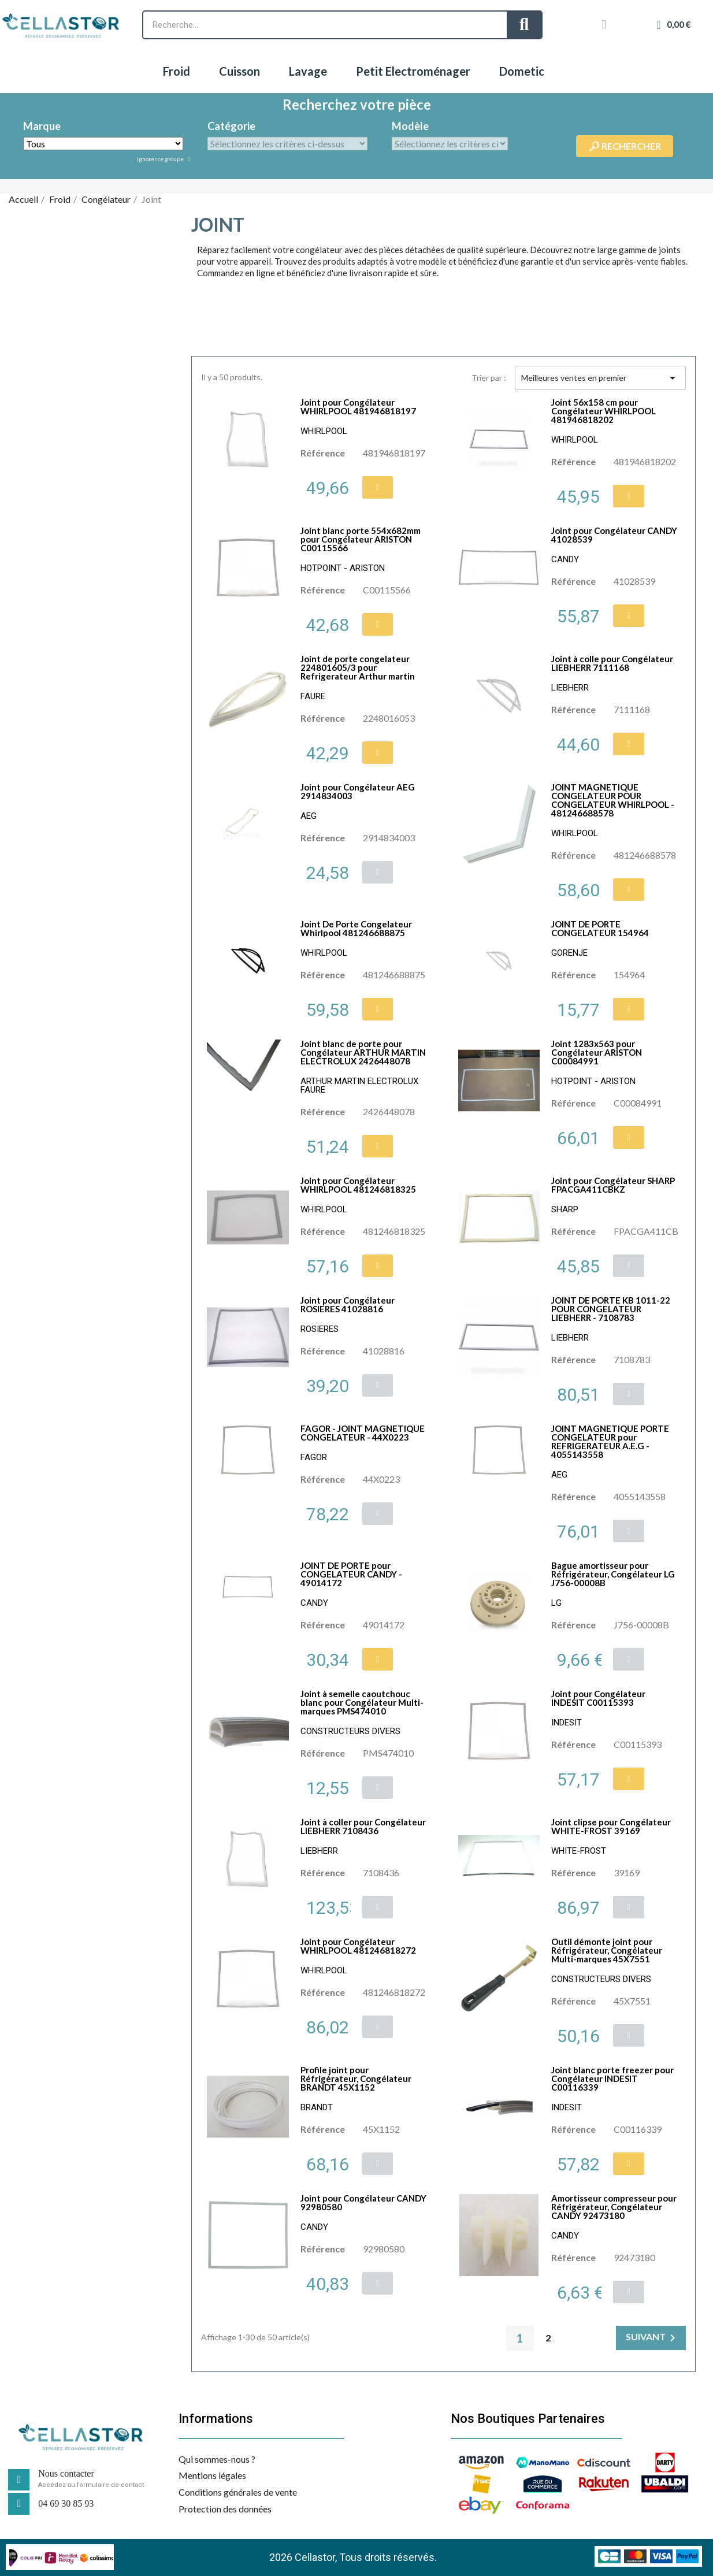 This screenshot has height=2576, width=713. Describe the element at coordinates (66, 2473) in the screenshot. I see `Nous contacter` at that location.